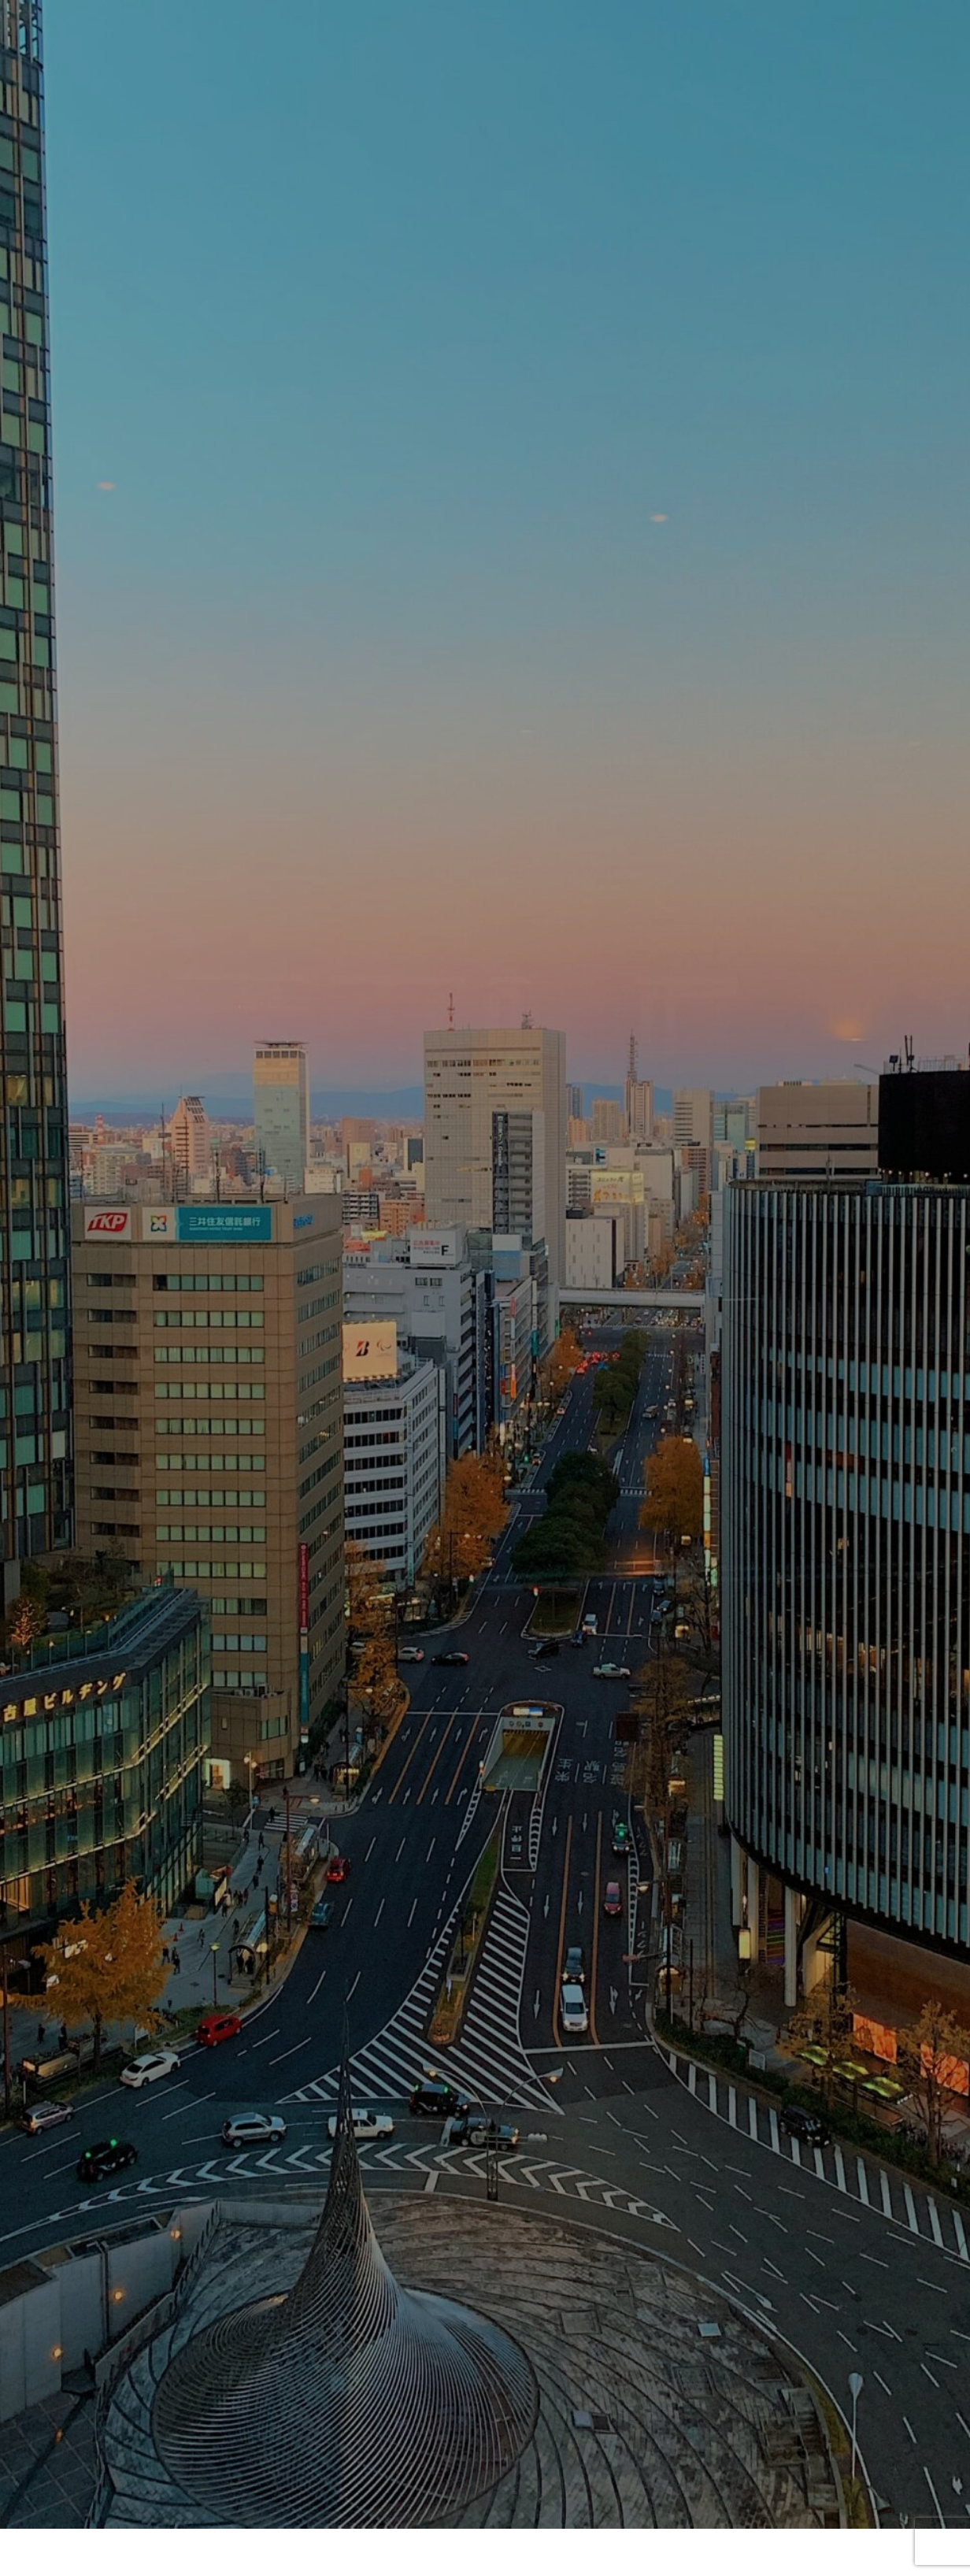  Describe the element at coordinates (314, 2507) in the screenshot. I see `HOME` at that location.